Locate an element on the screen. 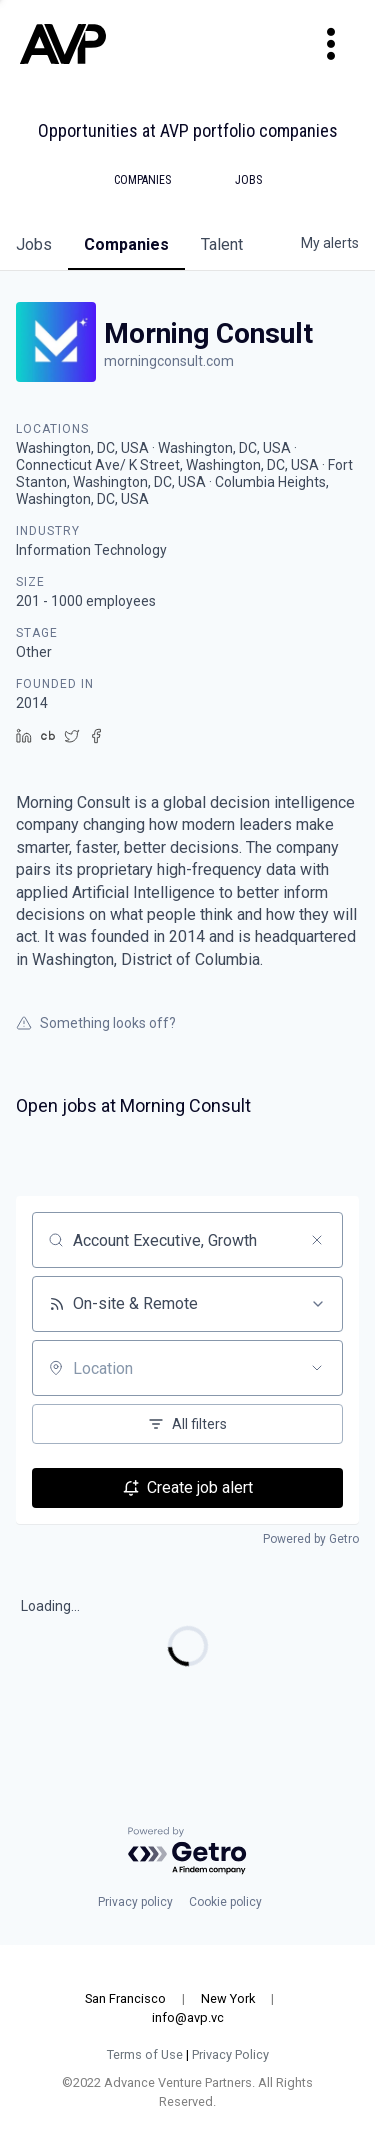  [Clear search] is located at coordinates (317, 1240).